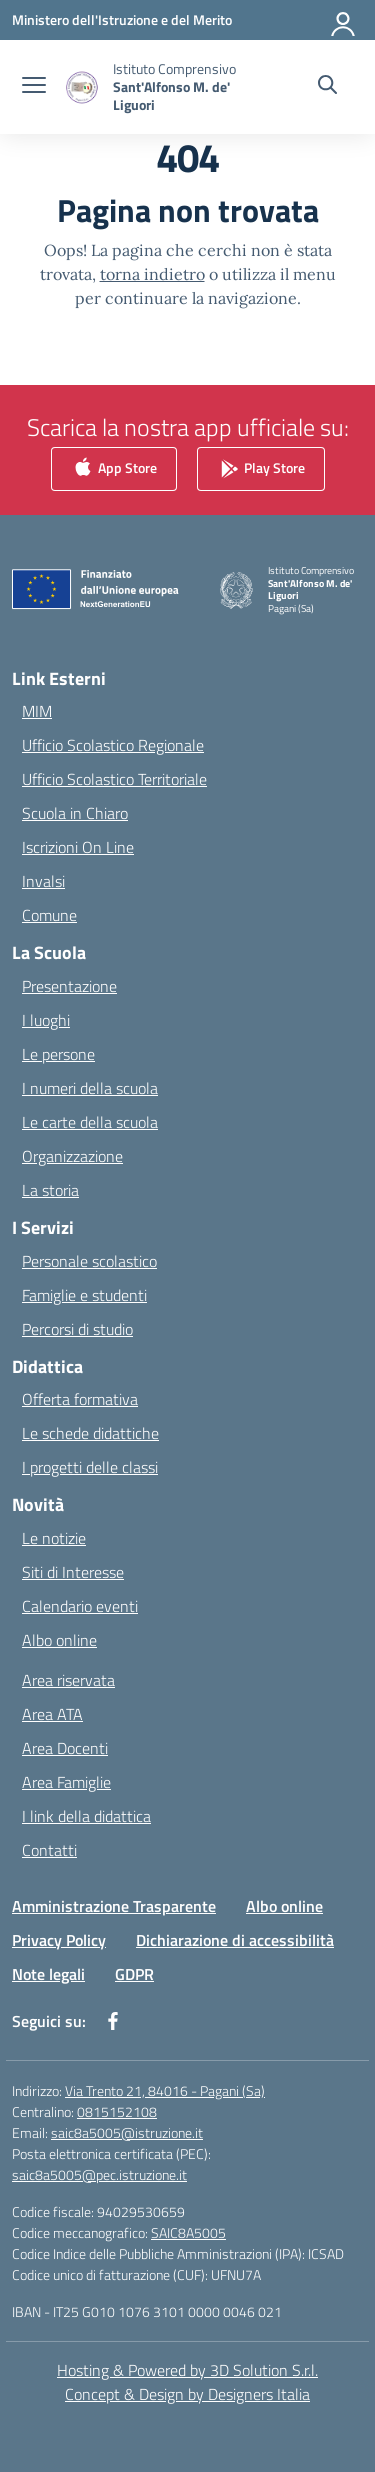 This screenshot has height=2472, width=375. Describe the element at coordinates (344, 20) in the screenshot. I see `[Accedi]` at that location.